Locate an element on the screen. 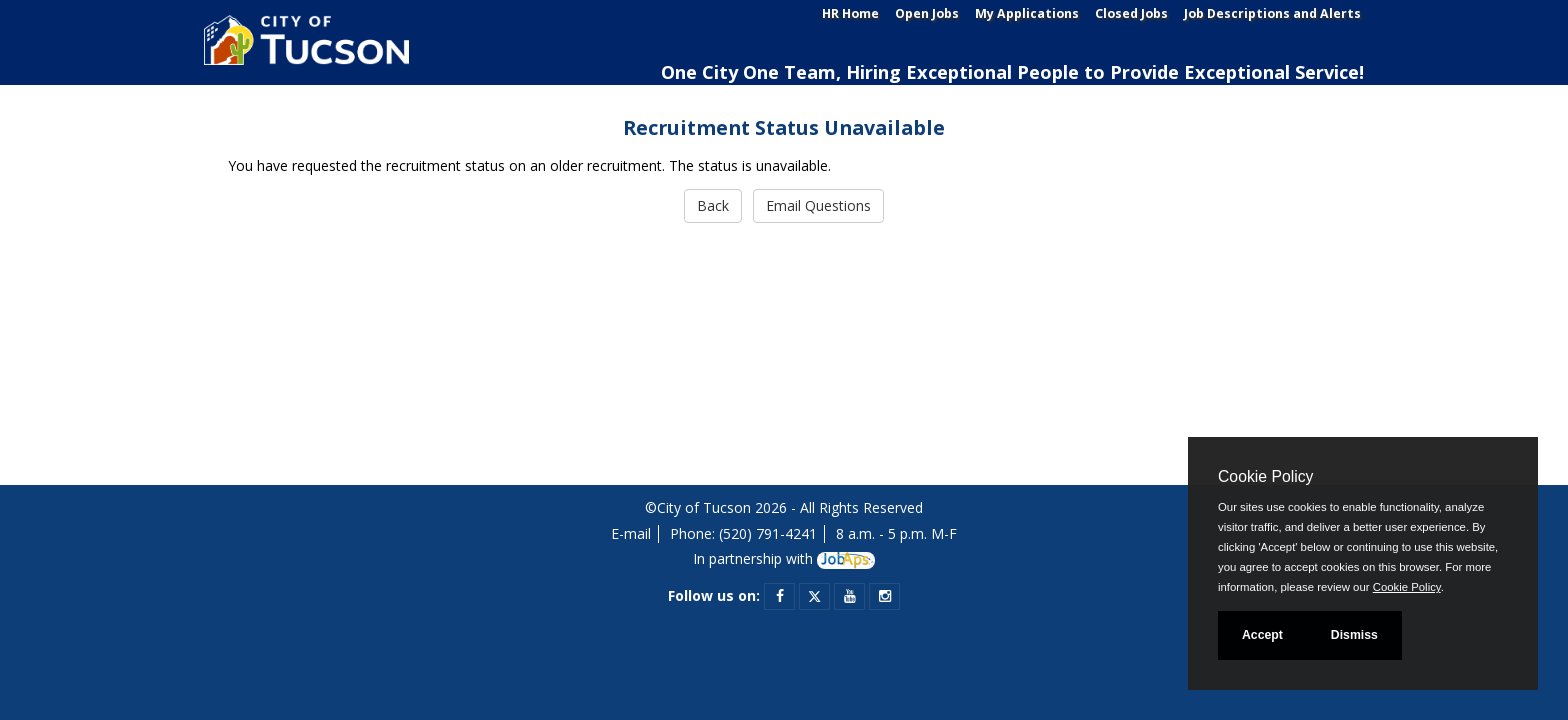  E-mail is located at coordinates (631, 533).